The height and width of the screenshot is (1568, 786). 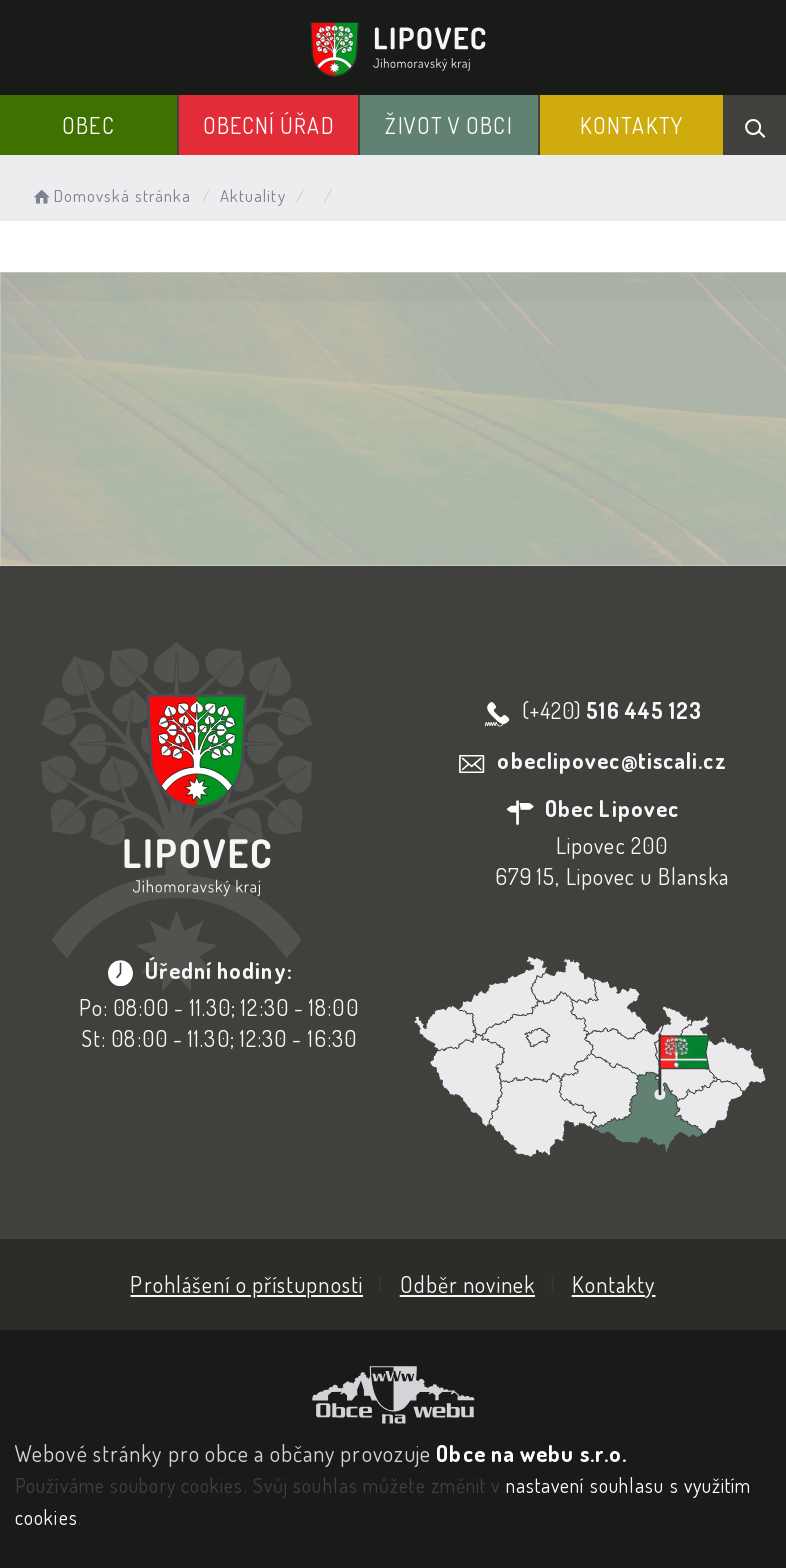 What do you see at coordinates (269, 125) in the screenshot?
I see `Obecní Úřad` at bounding box center [269, 125].